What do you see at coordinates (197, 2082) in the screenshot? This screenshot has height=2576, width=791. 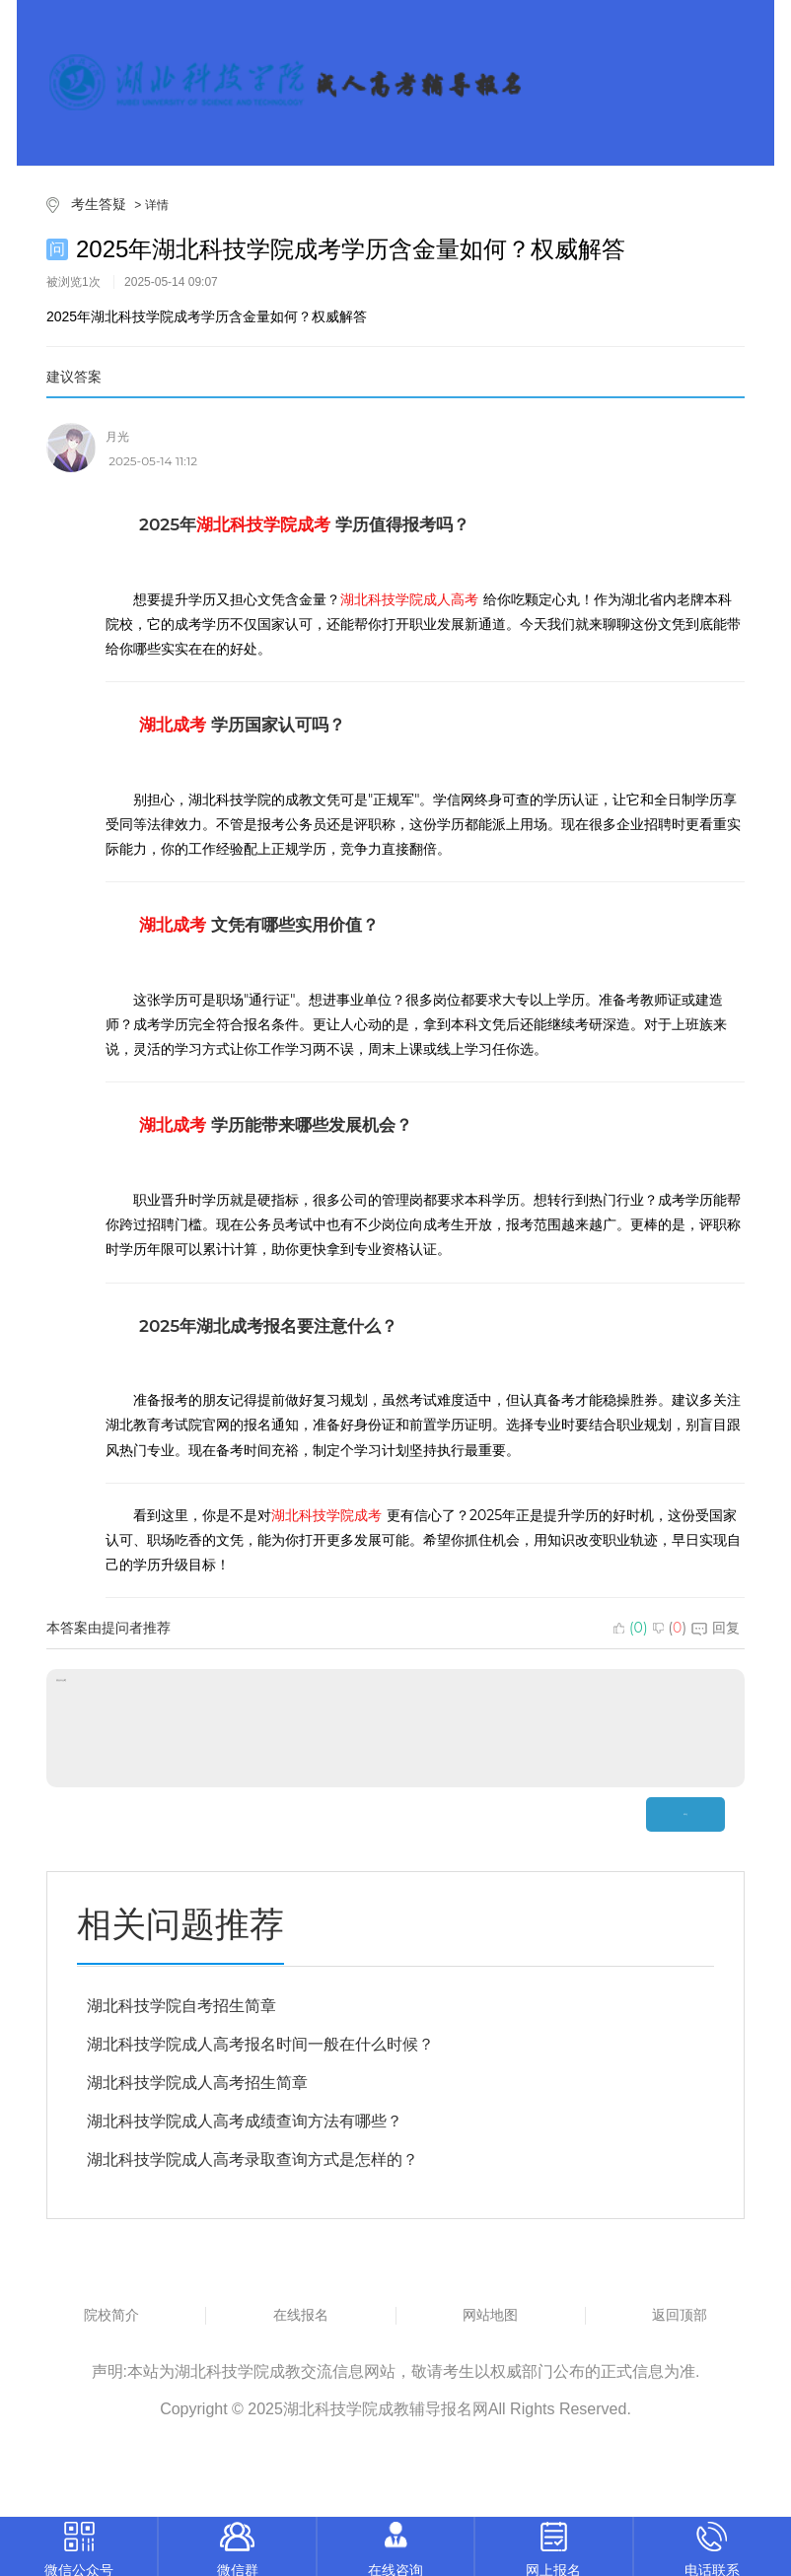 I see `湖北科技学院成人高考招生简章` at bounding box center [197, 2082].